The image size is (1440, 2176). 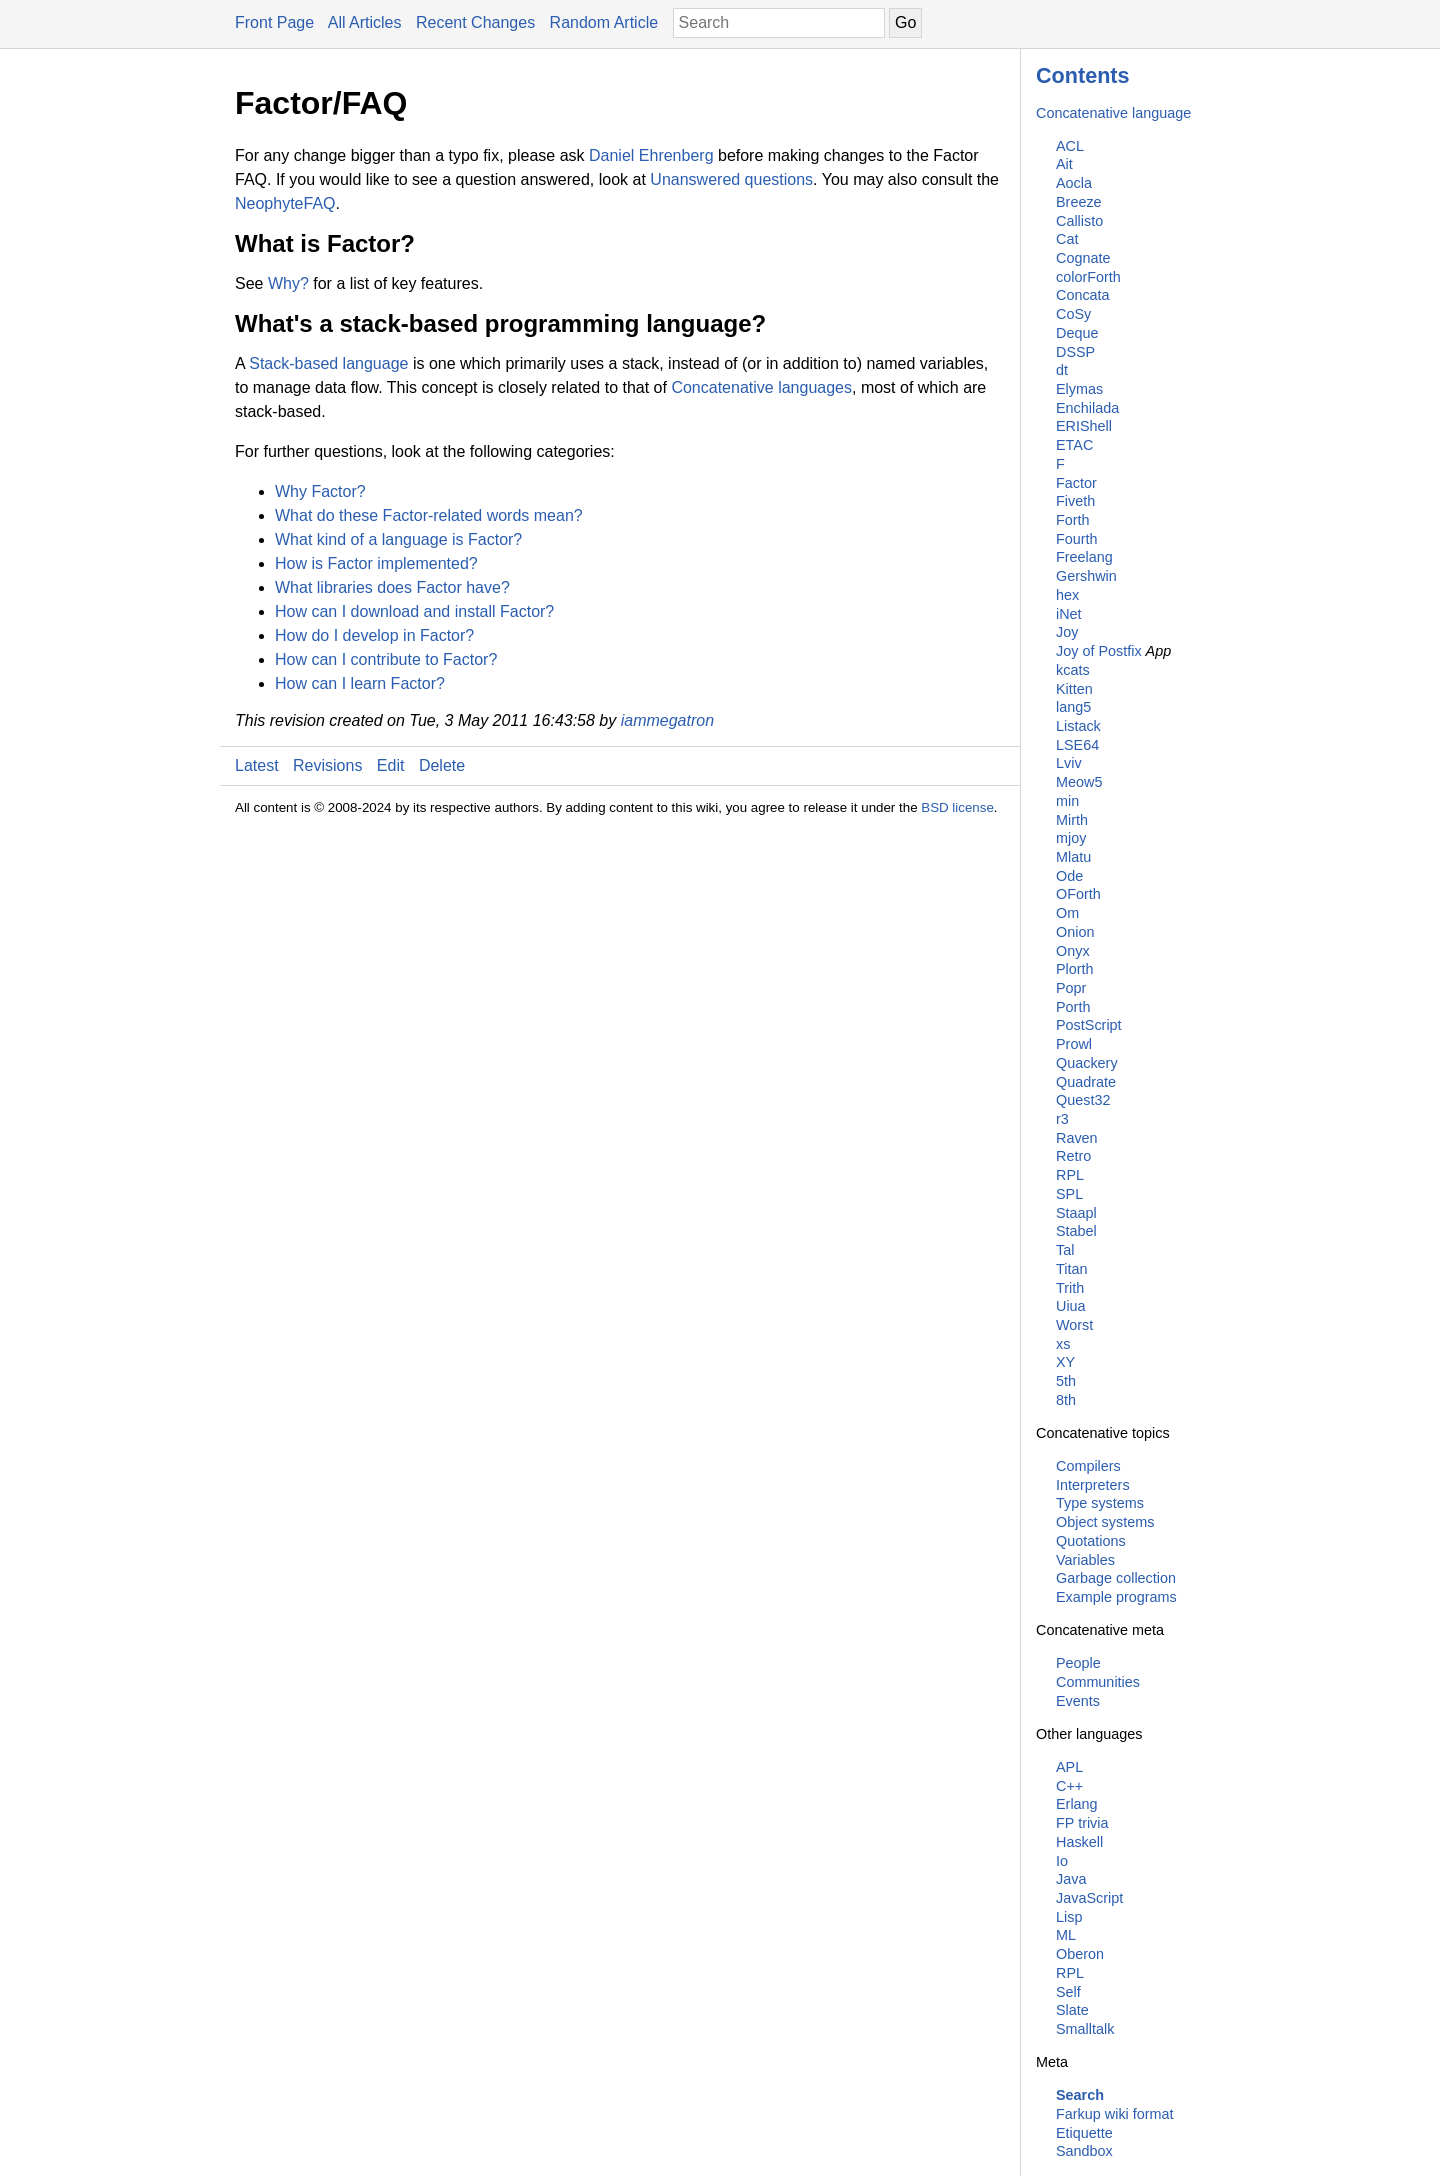 I want to click on Why Factor?, so click(x=320, y=491).